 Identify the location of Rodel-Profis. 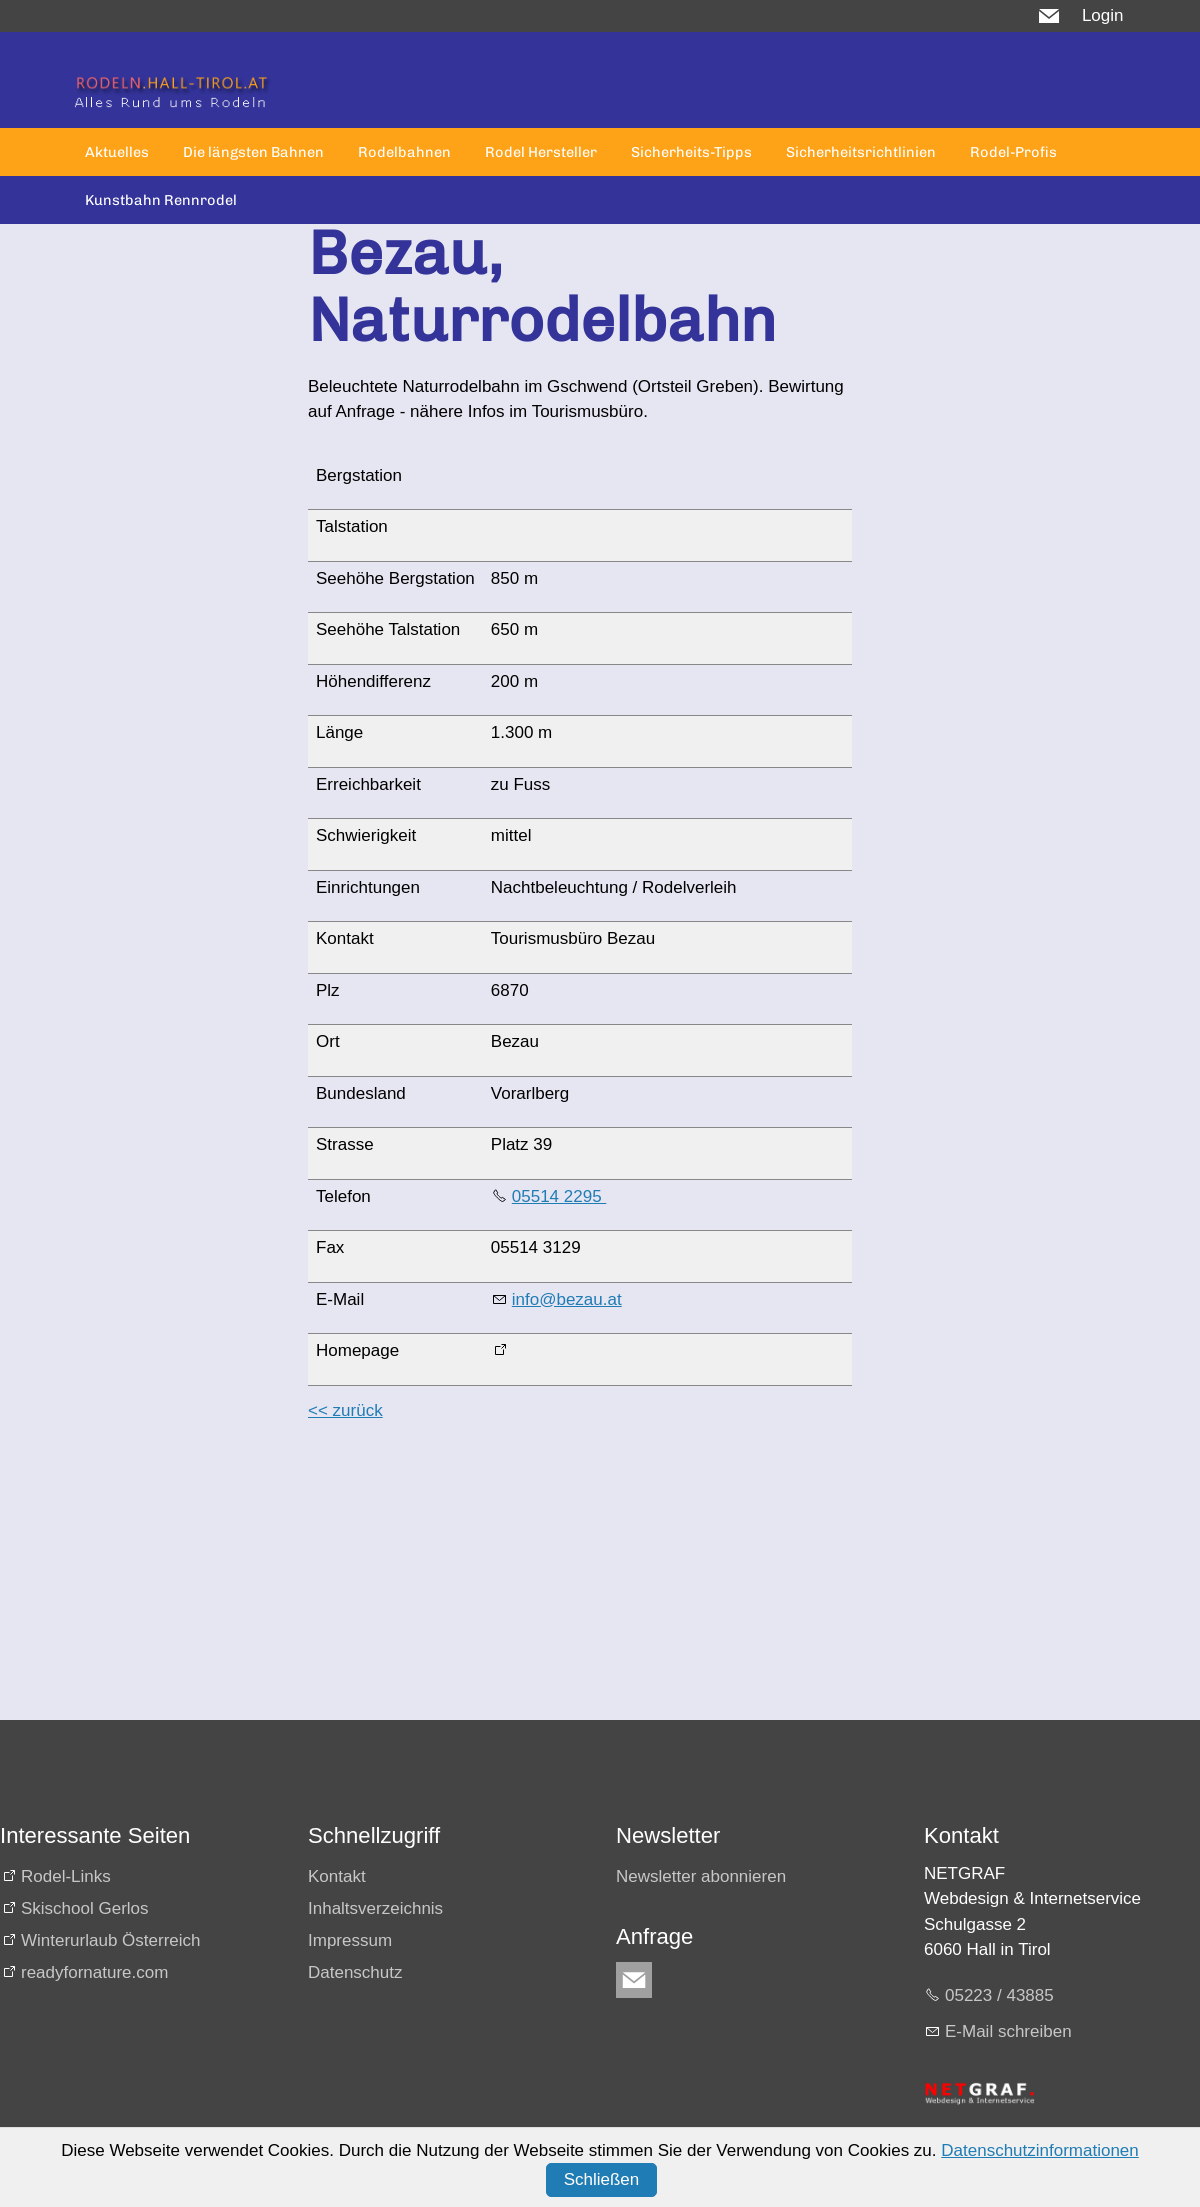
(1013, 152).